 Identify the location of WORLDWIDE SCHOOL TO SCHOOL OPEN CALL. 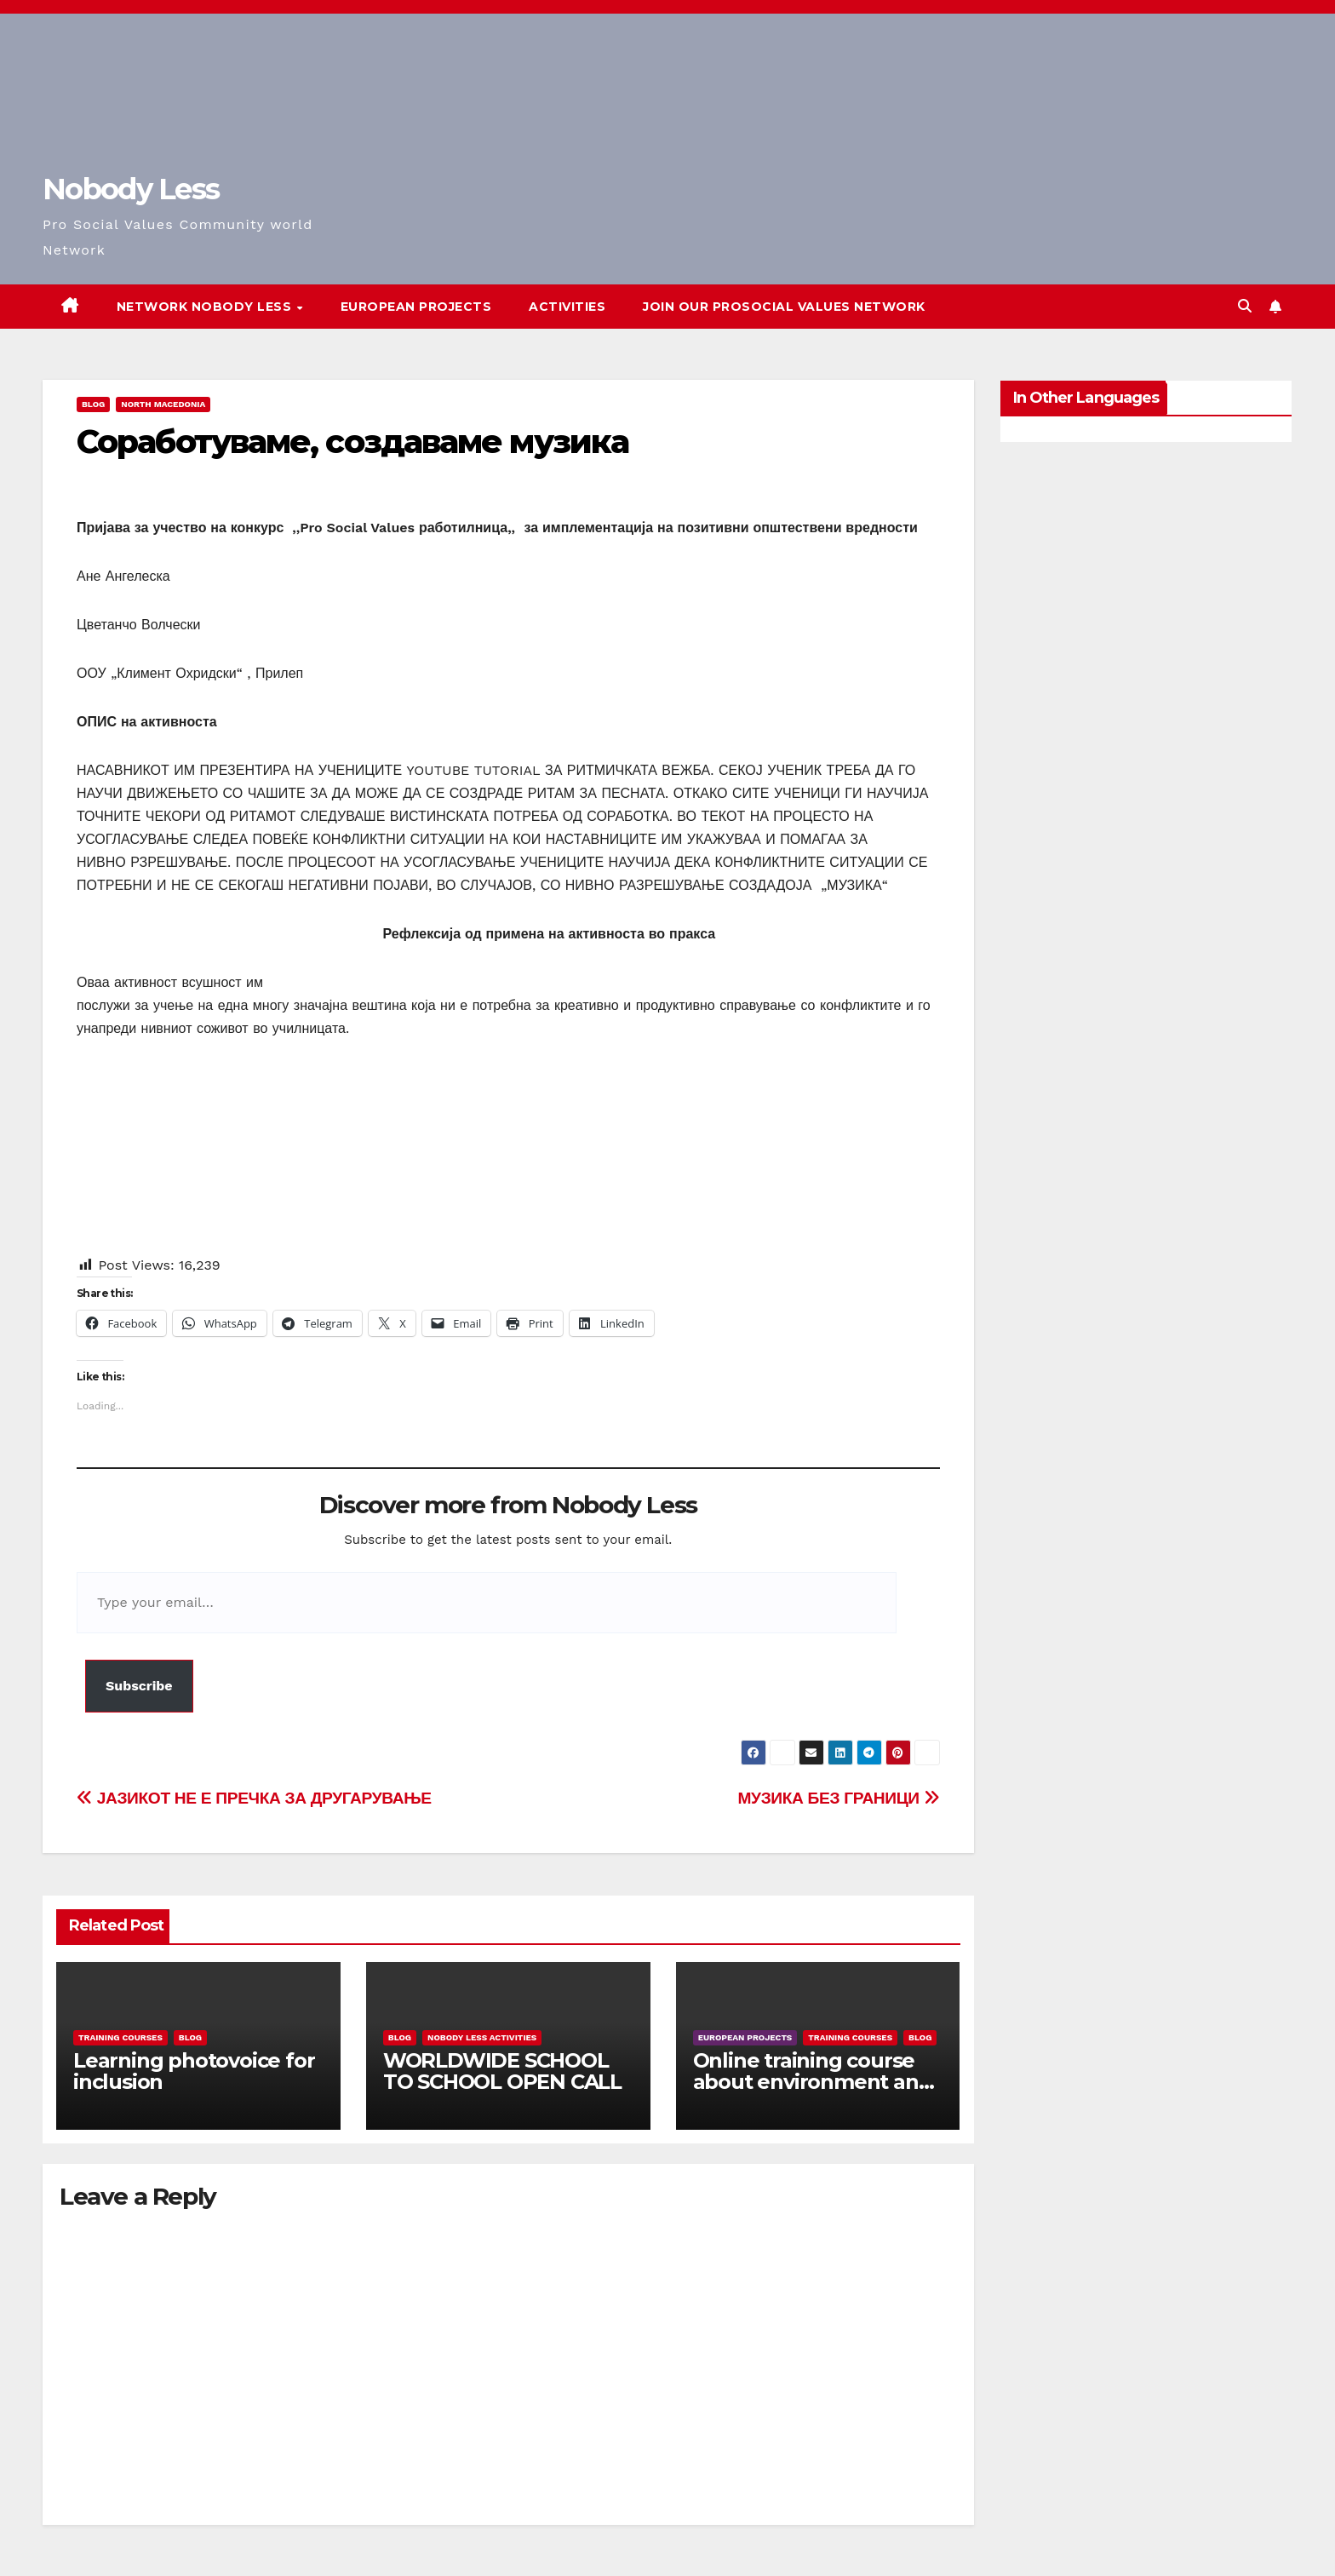
(502, 2071).